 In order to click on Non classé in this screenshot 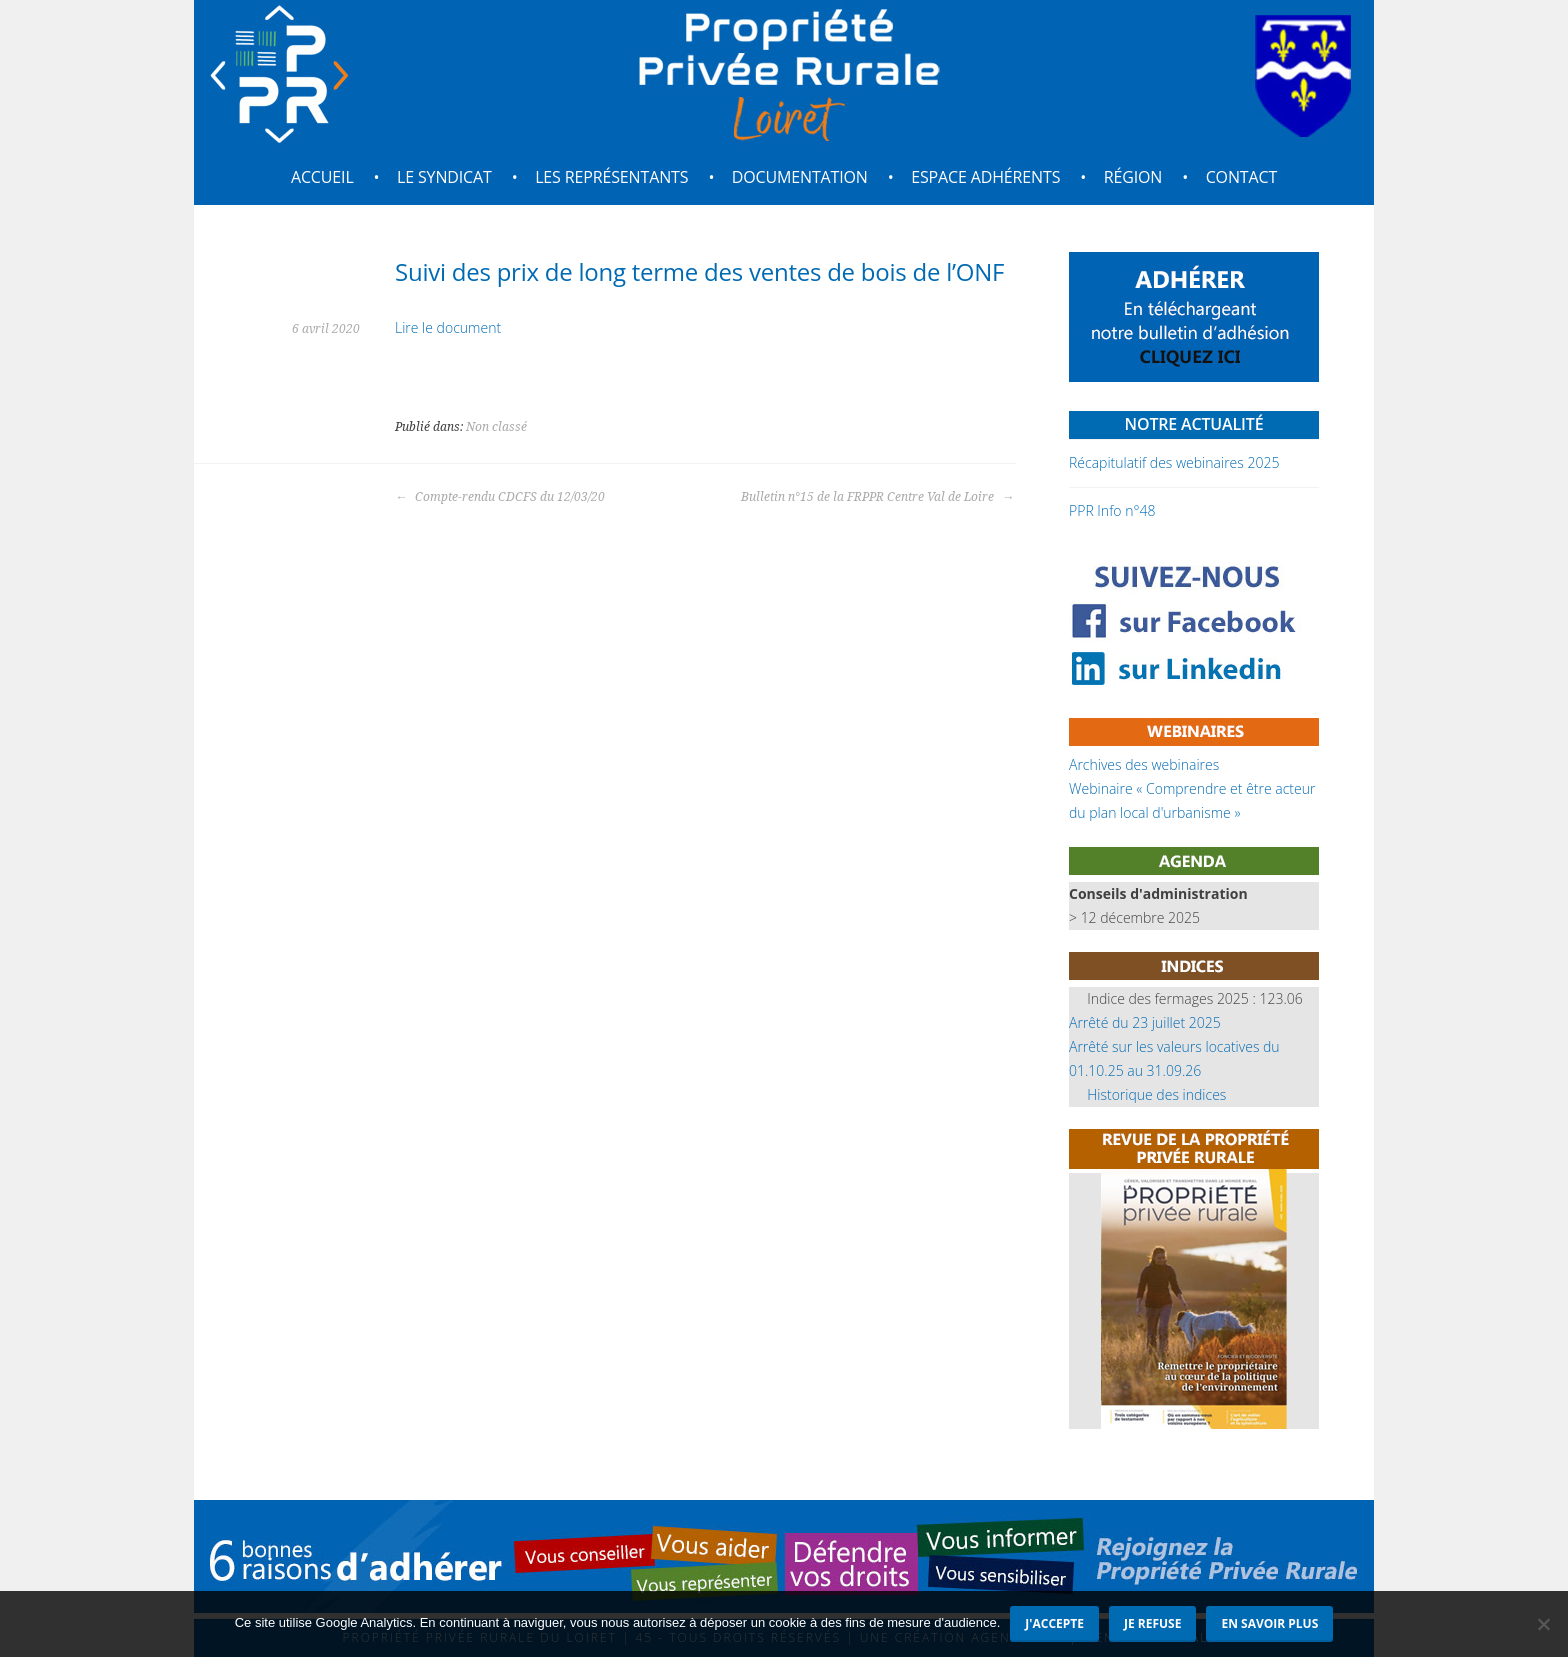, I will do `click(496, 427)`.